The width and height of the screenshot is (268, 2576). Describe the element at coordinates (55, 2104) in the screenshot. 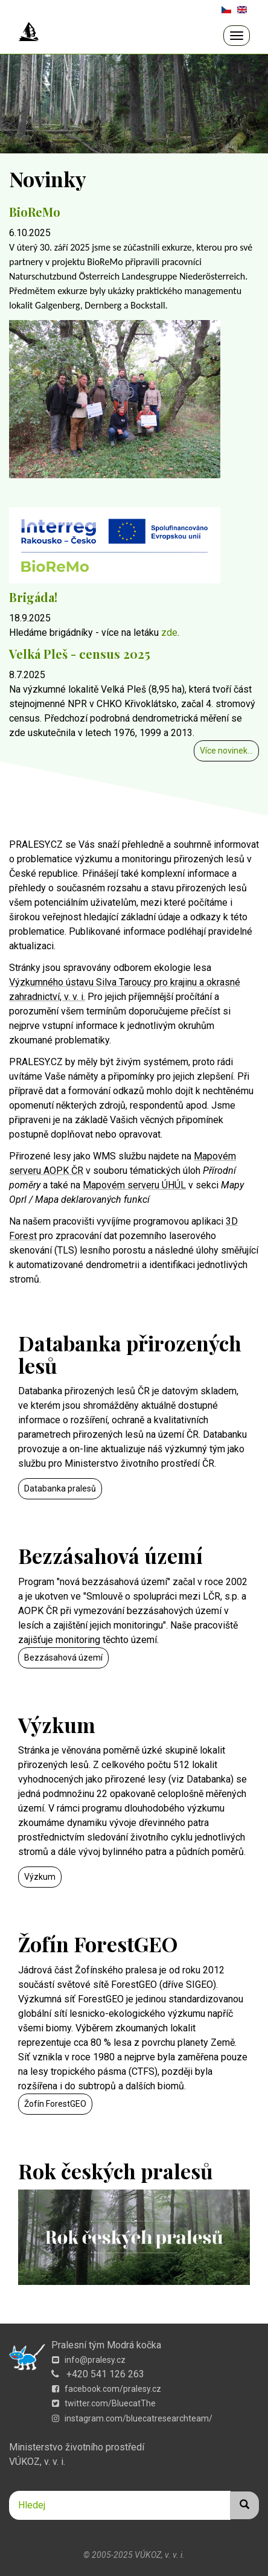

I see `Žofín ForestGEO` at that location.